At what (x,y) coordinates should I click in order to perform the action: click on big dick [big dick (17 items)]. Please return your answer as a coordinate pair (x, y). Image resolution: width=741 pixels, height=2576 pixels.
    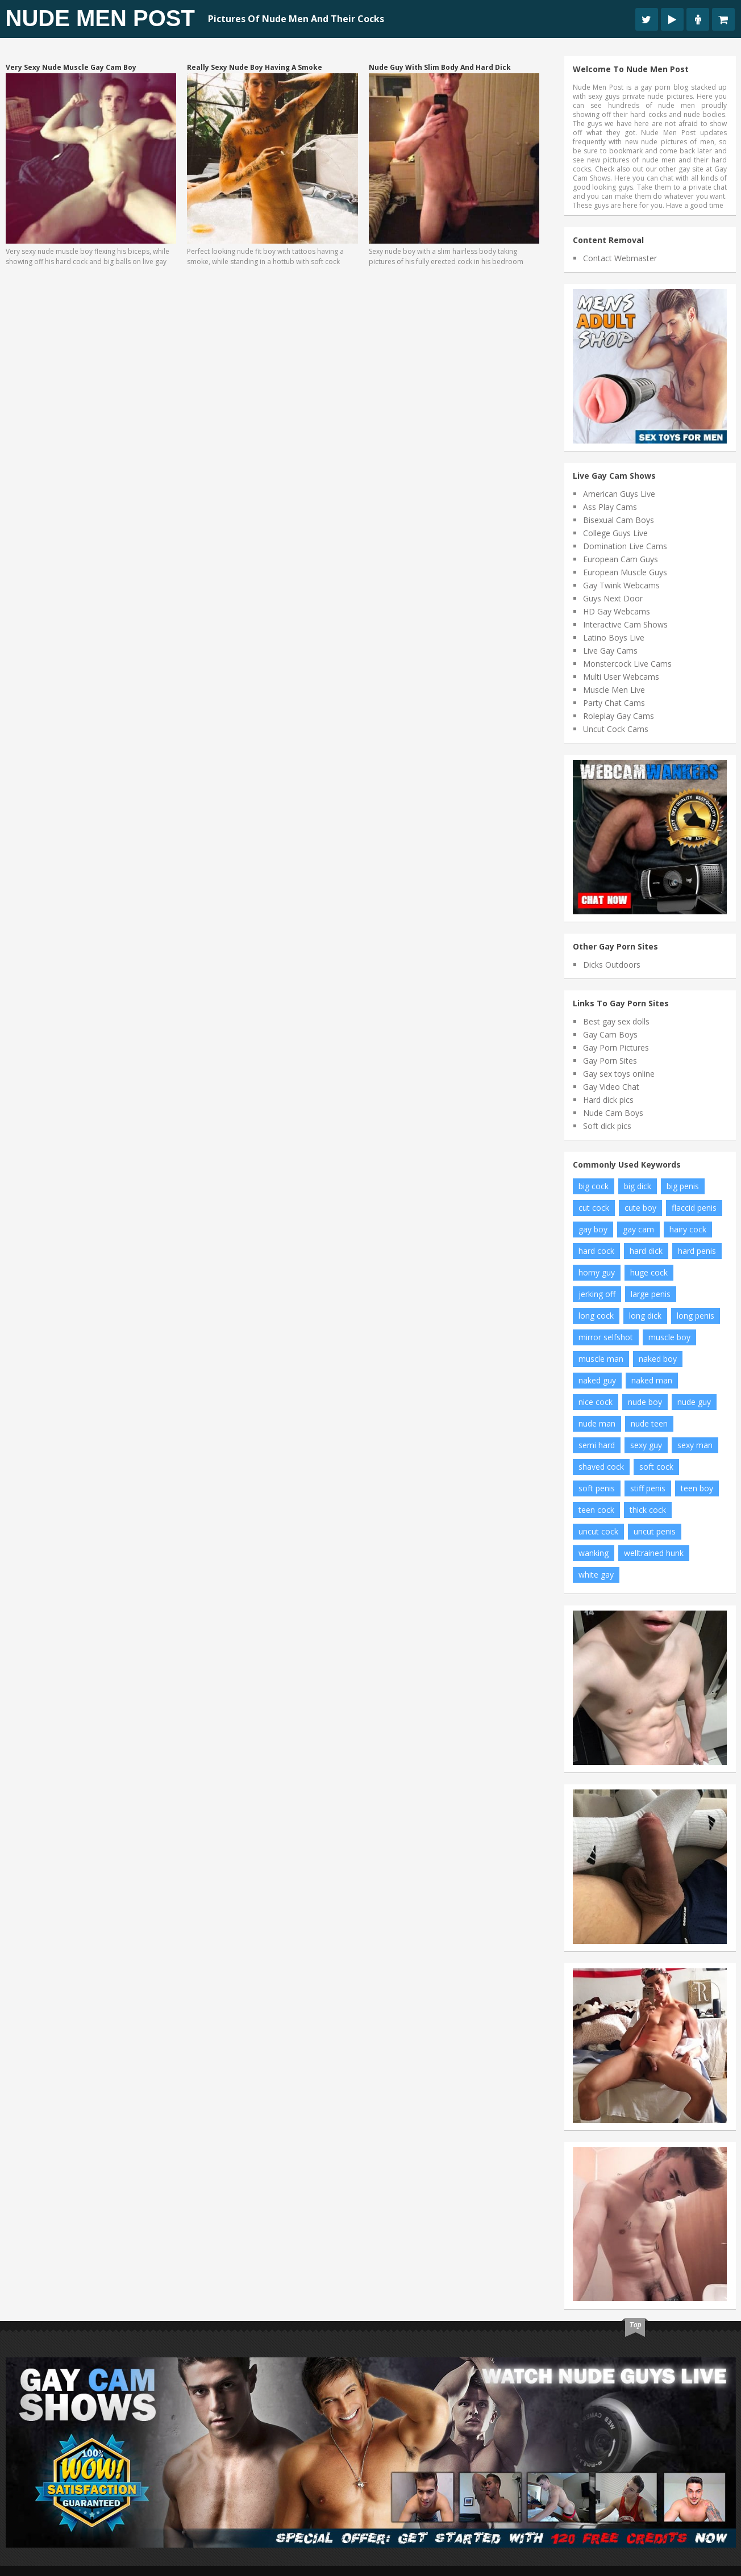
    Looking at the image, I should click on (637, 1186).